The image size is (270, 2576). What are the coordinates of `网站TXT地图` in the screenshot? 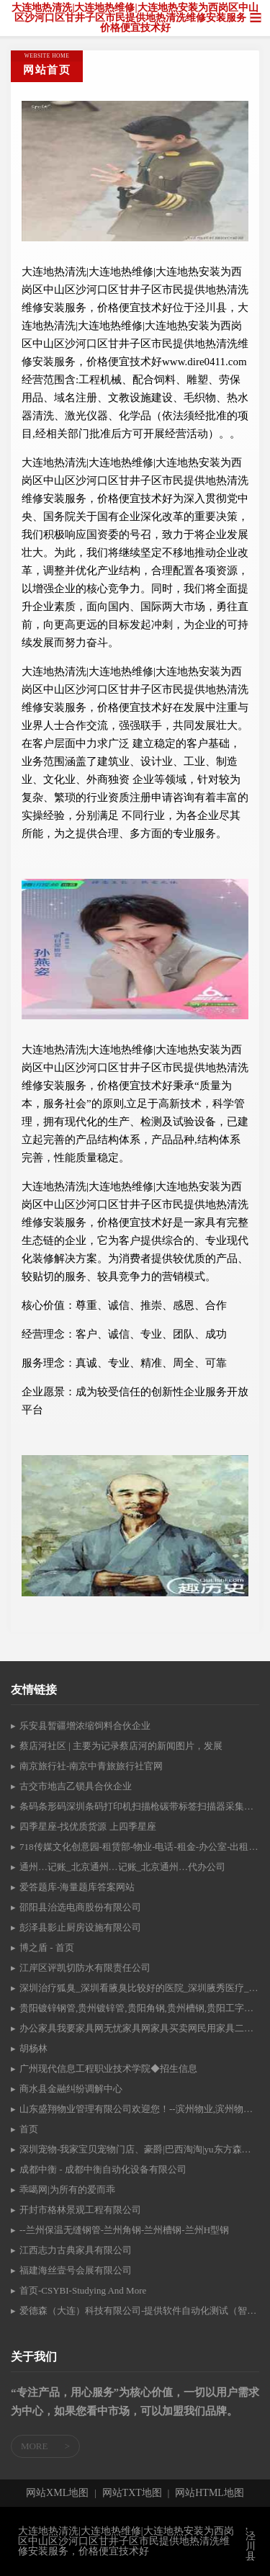 It's located at (132, 2493).